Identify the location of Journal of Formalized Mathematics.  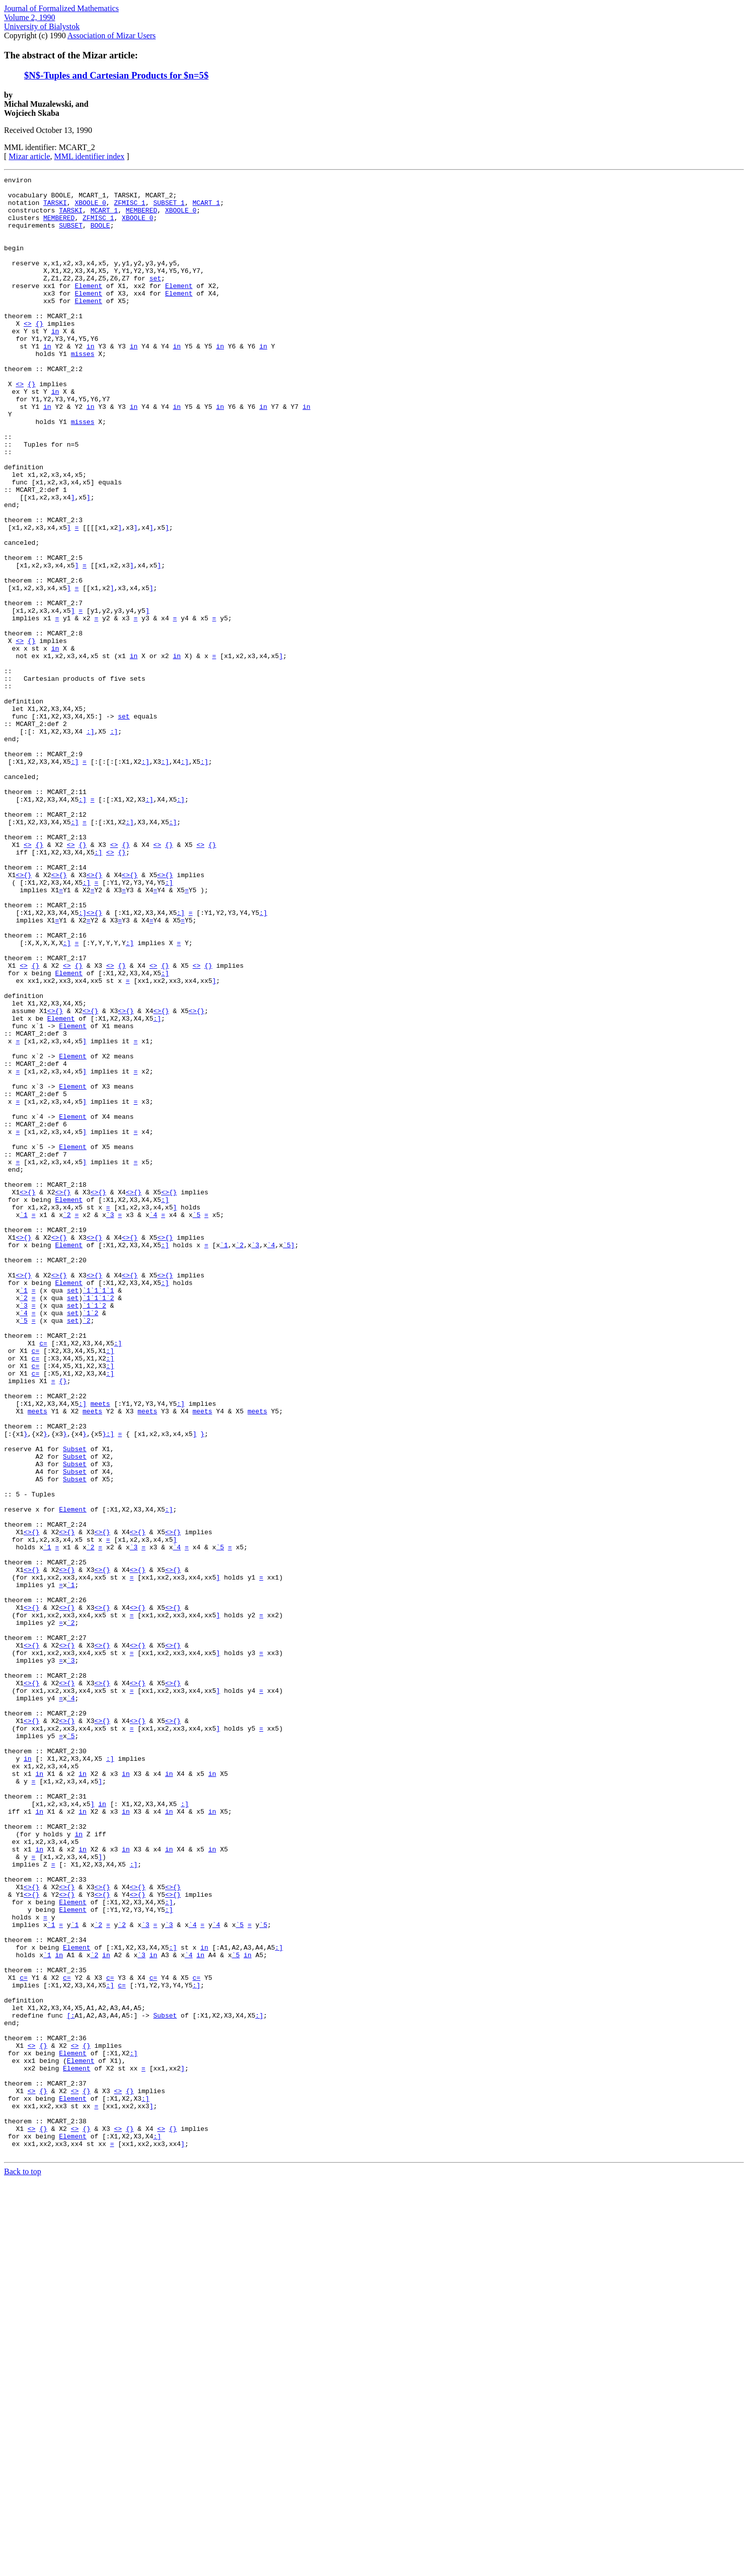
(61, 8).